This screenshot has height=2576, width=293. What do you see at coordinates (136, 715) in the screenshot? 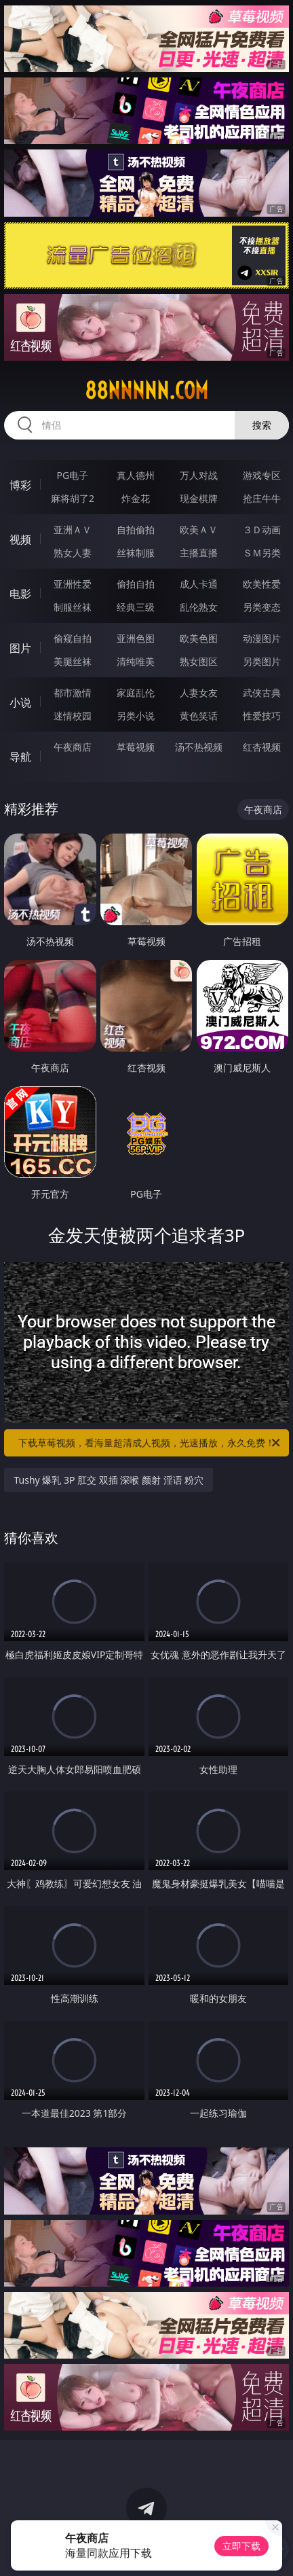
I see `另类小说` at bounding box center [136, 715].